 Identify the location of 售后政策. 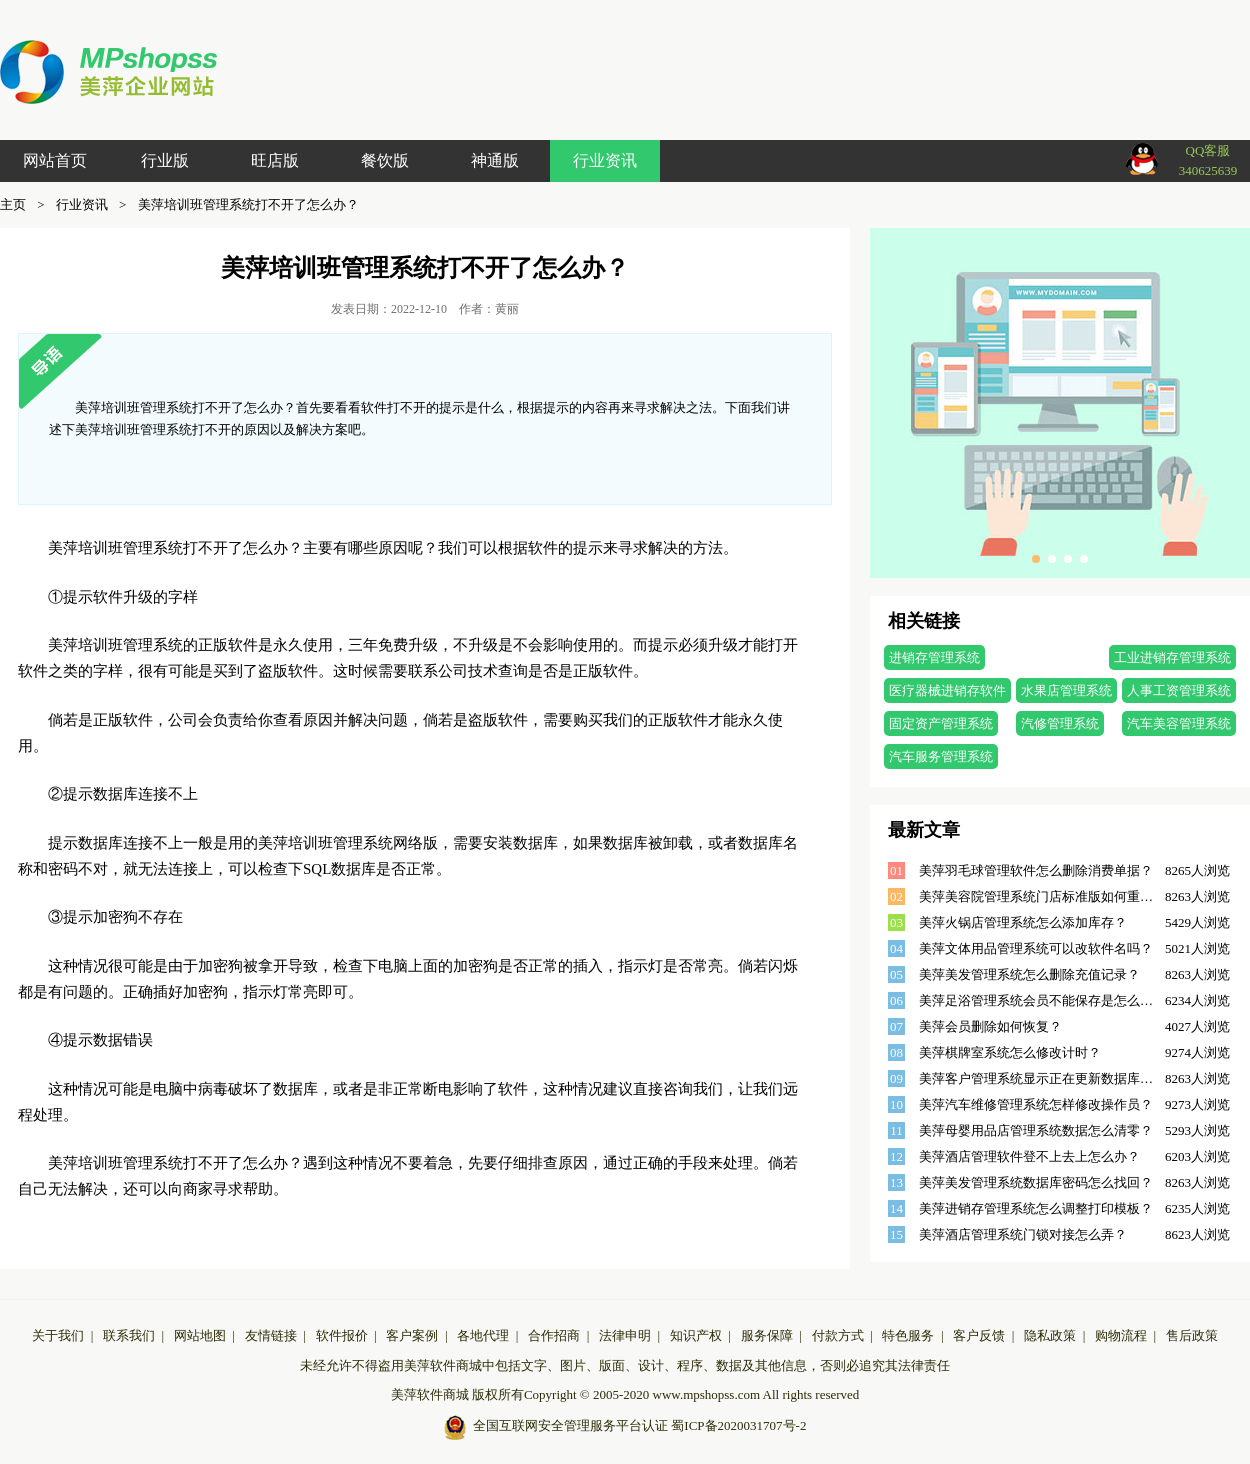
(1192, 1335).